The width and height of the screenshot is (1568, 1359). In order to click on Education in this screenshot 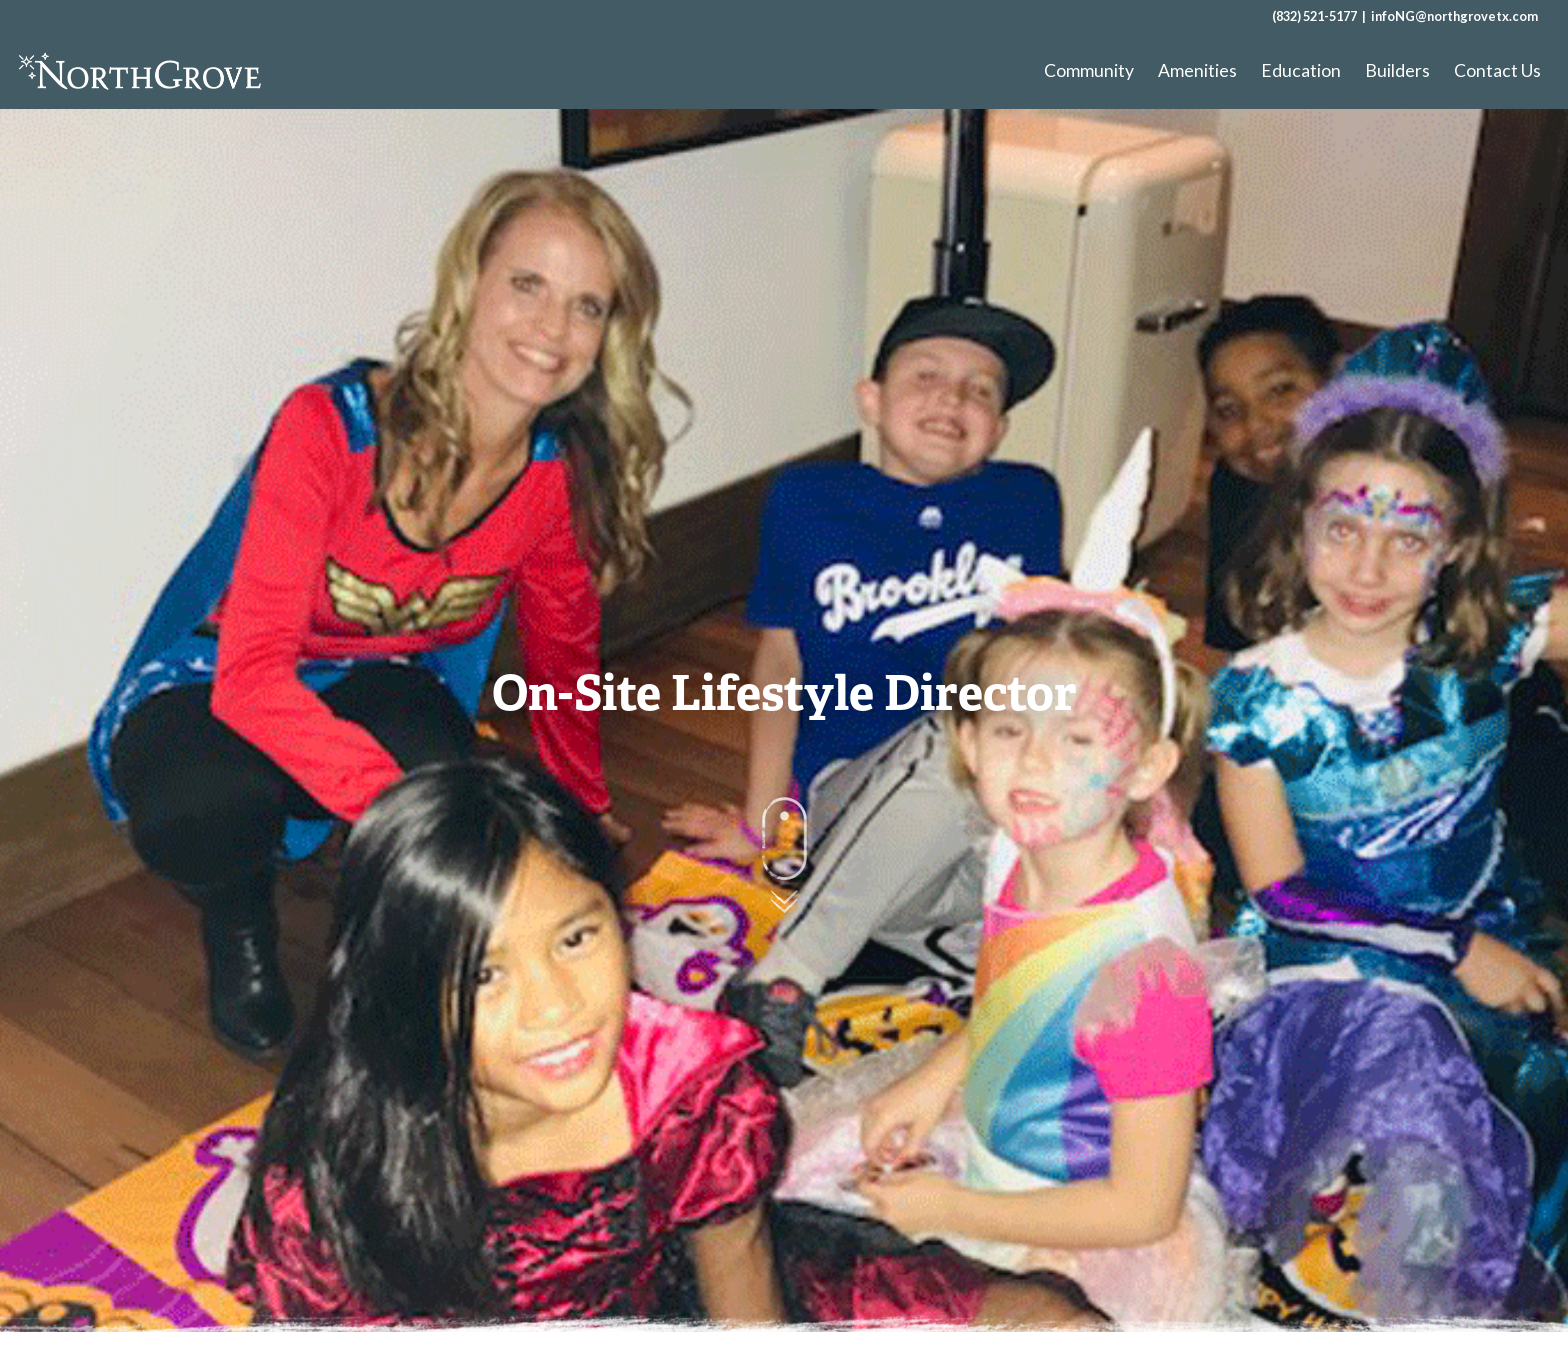, I will do `click(1301, 70)`.